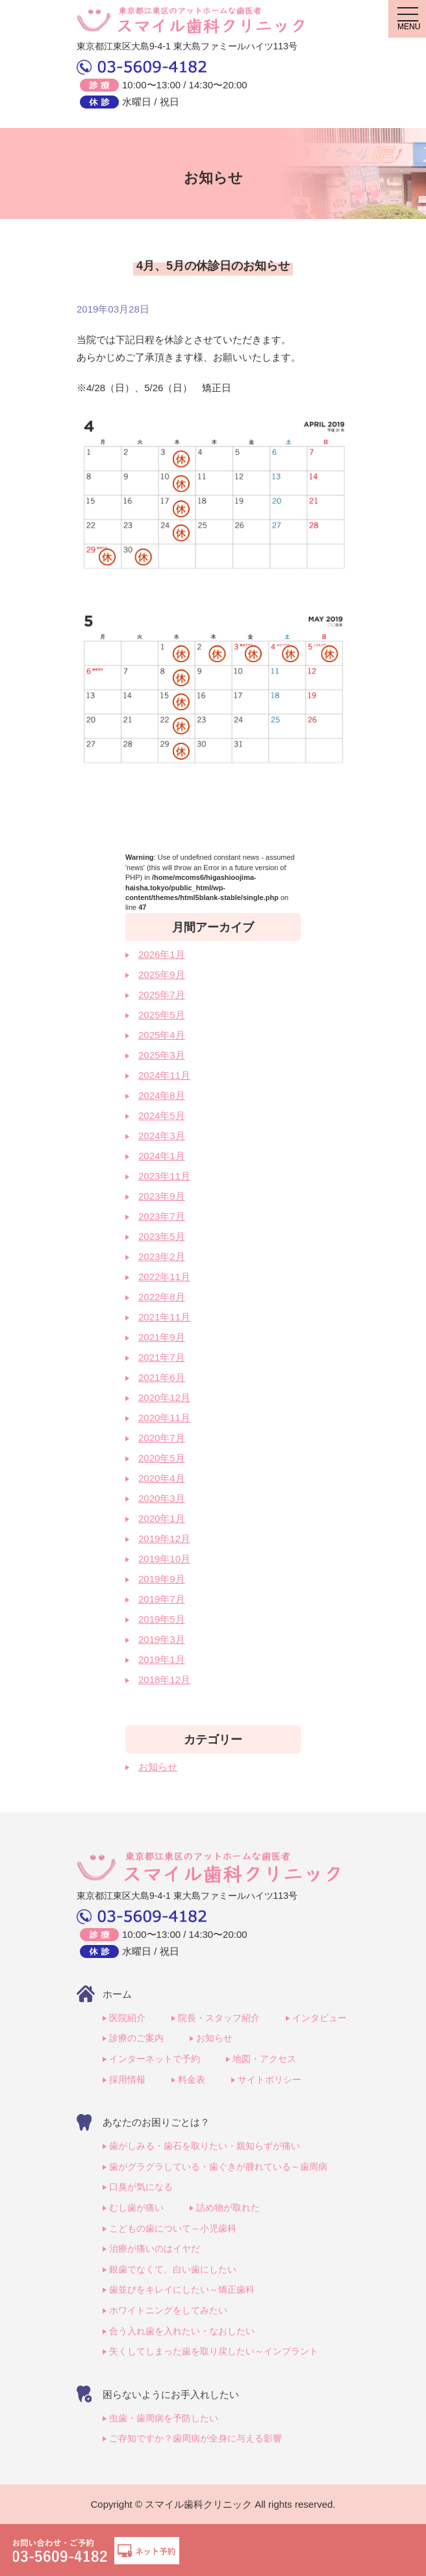 The height and width of the screenshot is (2576, 426). Describe the element at coordinates (161, 994) in the screenshot. I see `2025年7月` at that location.